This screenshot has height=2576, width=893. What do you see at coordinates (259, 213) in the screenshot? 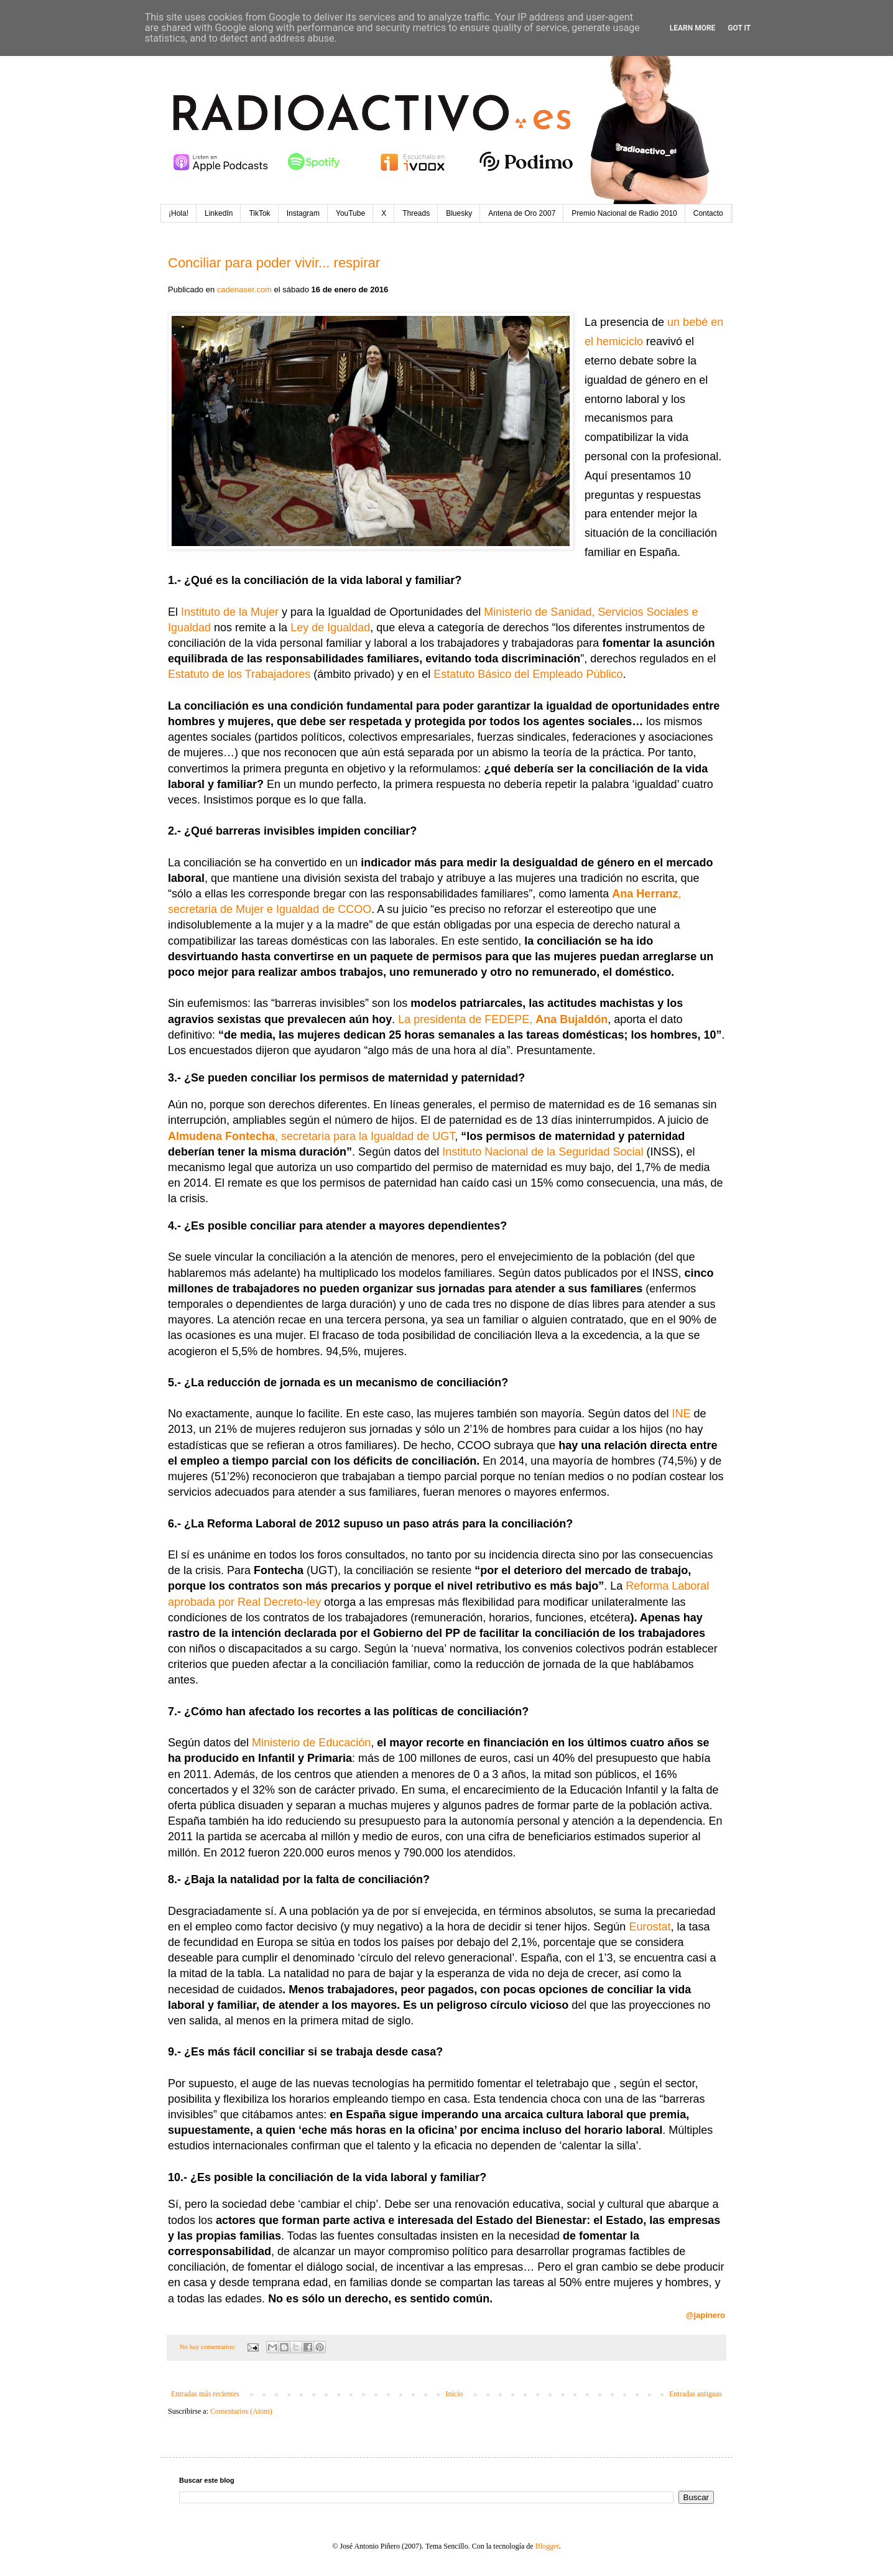
I see `TikTok` at bounding box center [259, 213].